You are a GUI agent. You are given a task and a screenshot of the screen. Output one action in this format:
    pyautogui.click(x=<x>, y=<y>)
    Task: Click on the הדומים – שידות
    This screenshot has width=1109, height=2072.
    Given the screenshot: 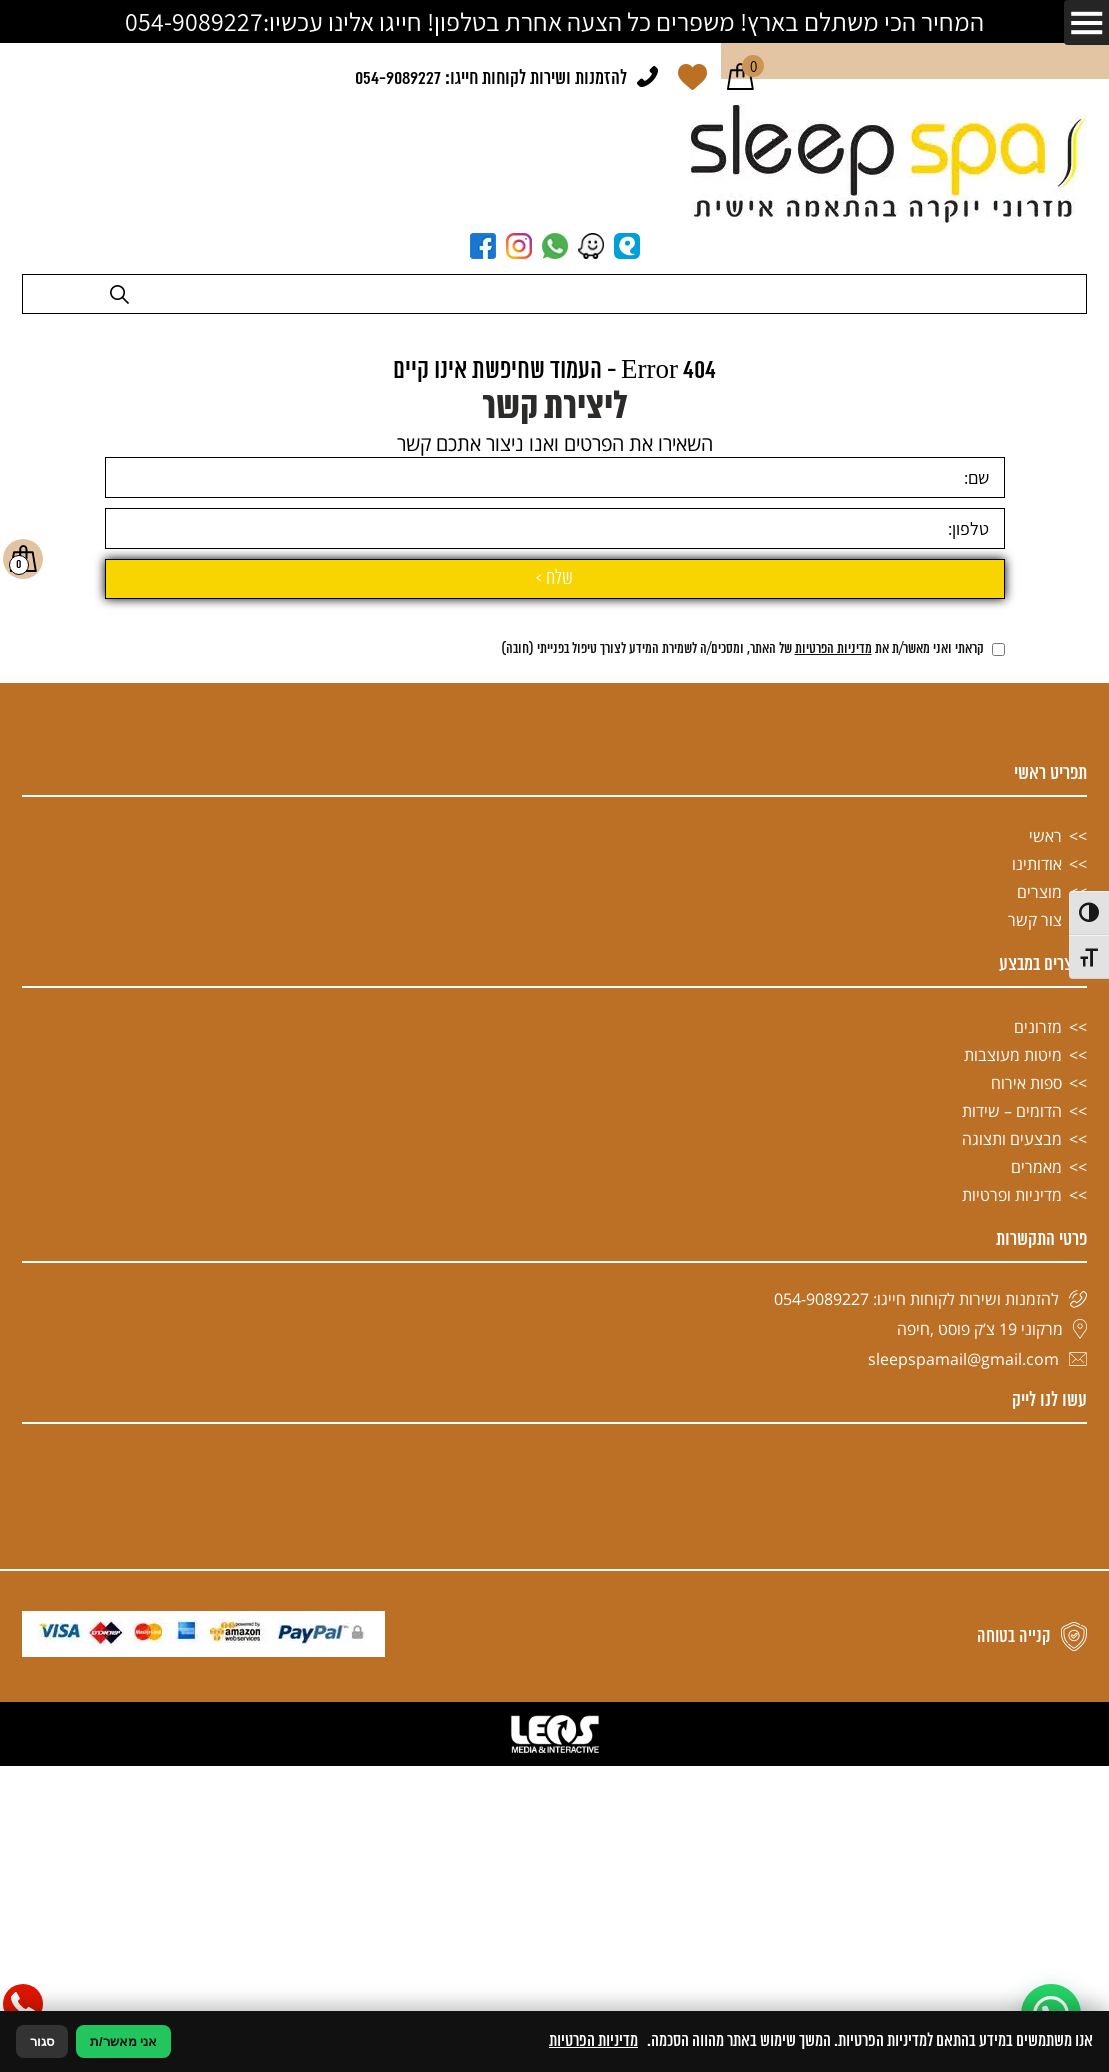 What is the action you would take?
    pyautogui.click(x=1012, y=1531)
    